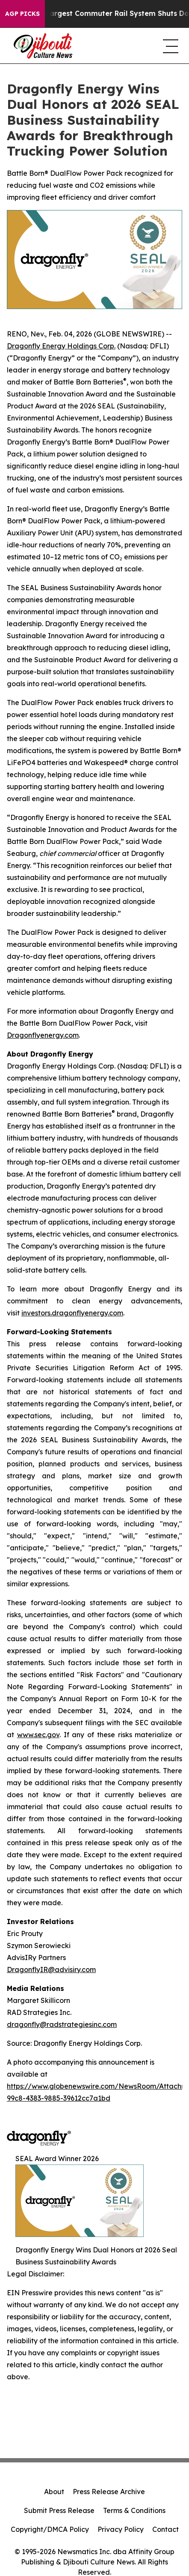  I want to click on AGP Picks, so click(22, 14).